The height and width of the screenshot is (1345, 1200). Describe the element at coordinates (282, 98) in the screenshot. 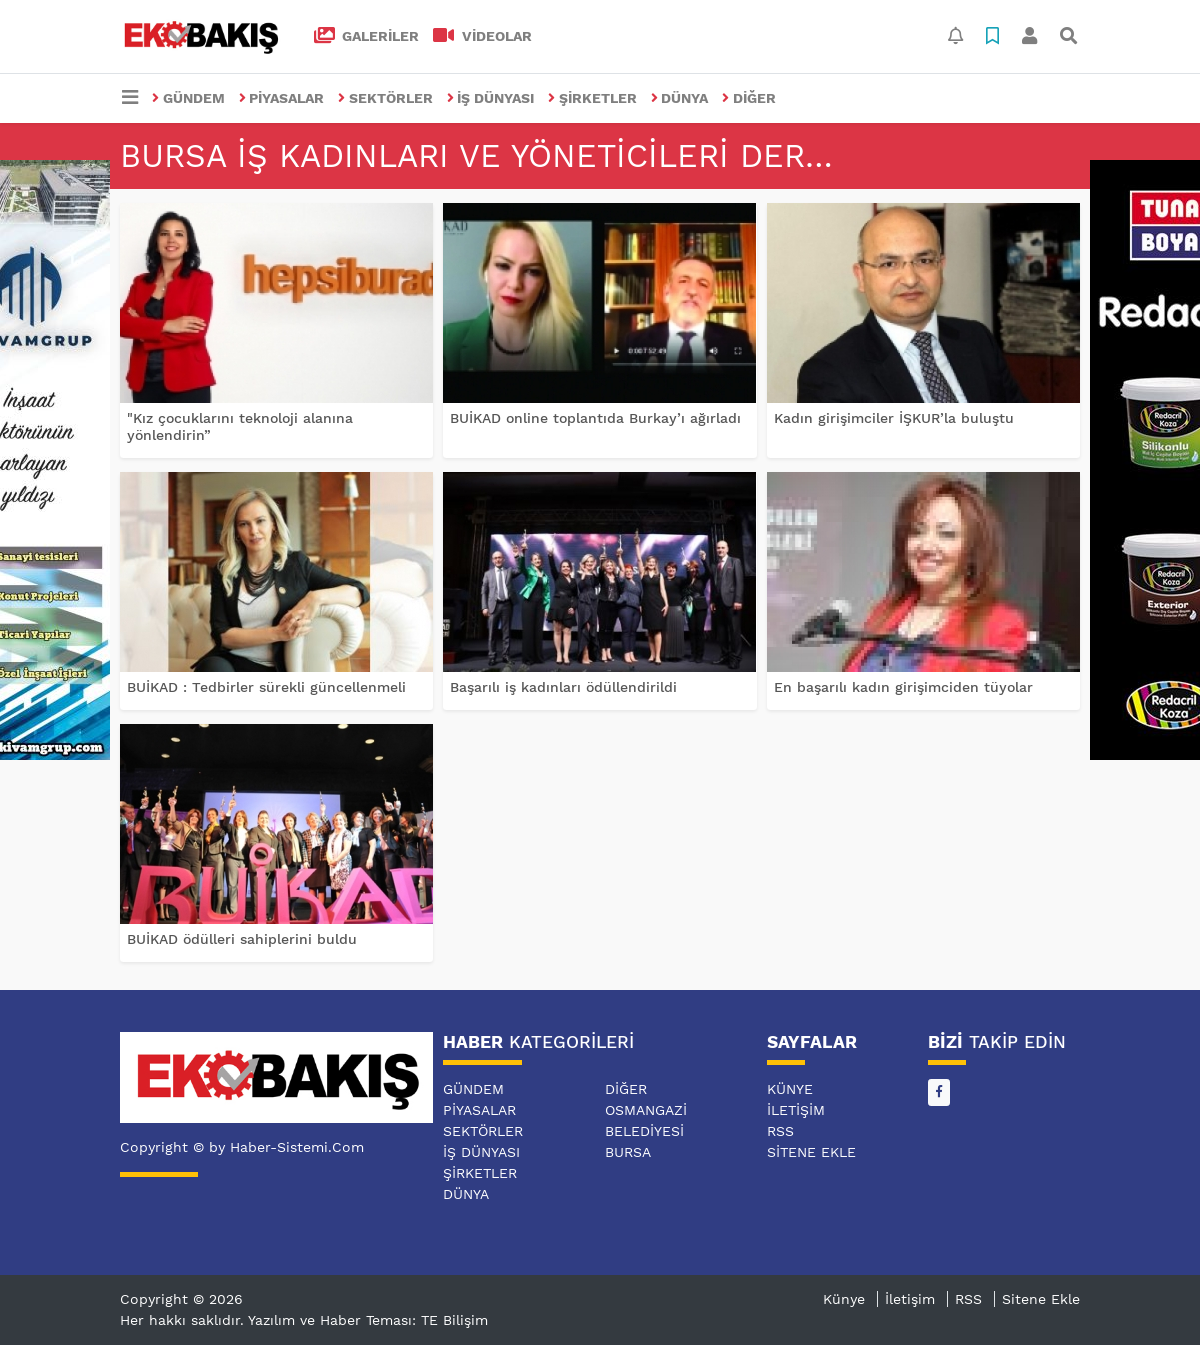

I see `PİYASALAR` at that location.